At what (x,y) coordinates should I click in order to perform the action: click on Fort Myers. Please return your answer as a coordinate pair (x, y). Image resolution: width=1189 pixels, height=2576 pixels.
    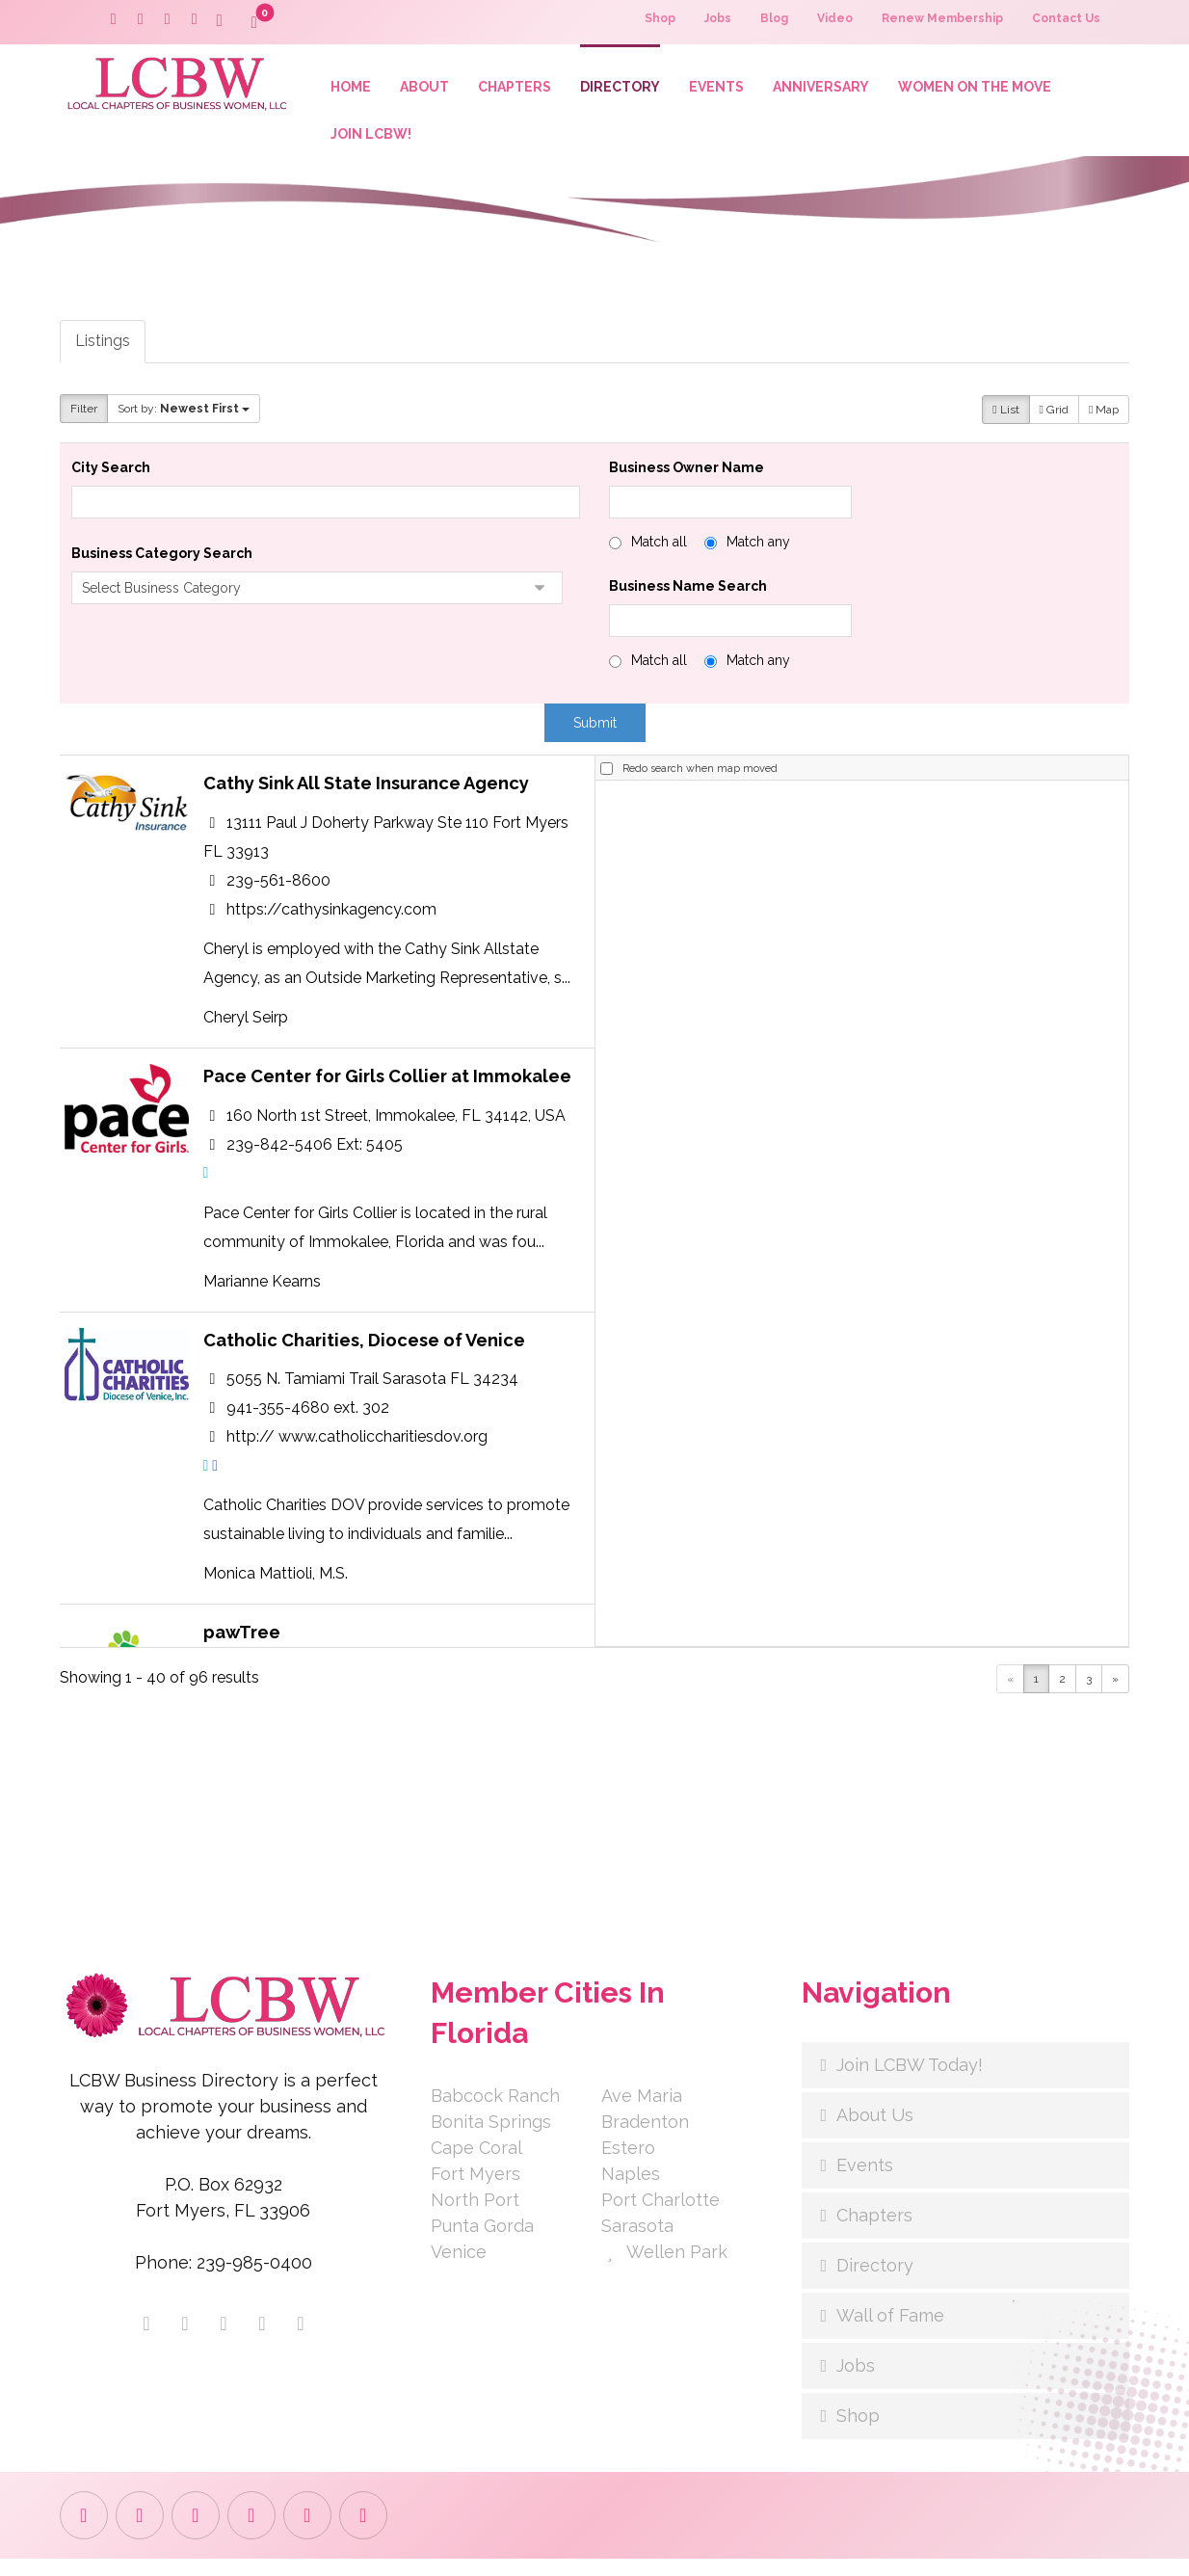
    Looking at the image, I should click on (475, 2191).